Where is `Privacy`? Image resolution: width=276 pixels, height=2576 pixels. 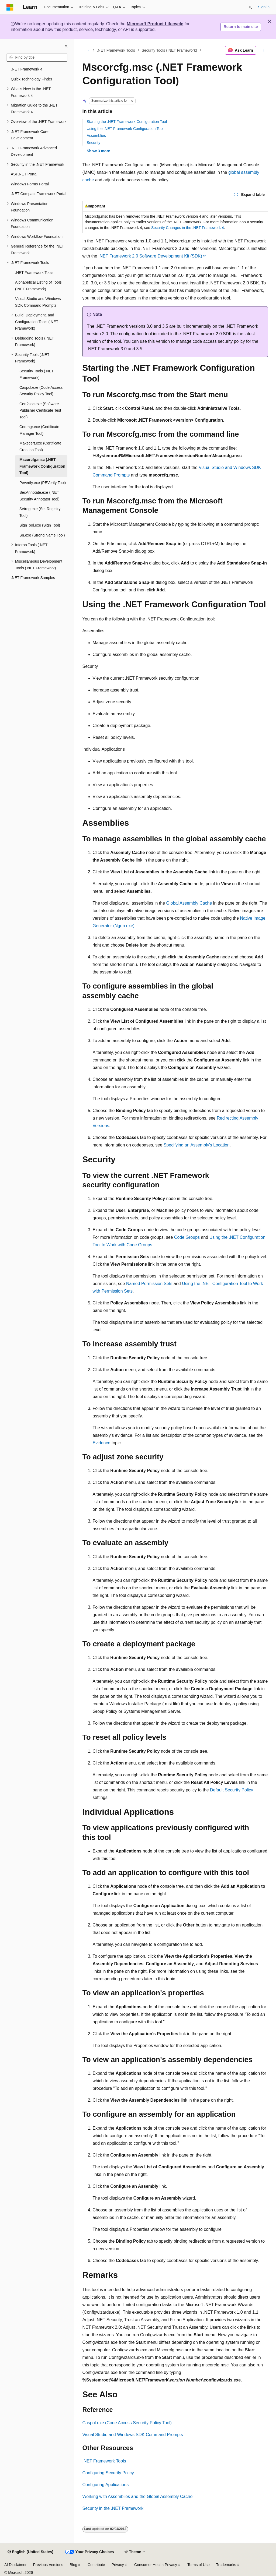
Privacy is located at coordinates (118, 2565).